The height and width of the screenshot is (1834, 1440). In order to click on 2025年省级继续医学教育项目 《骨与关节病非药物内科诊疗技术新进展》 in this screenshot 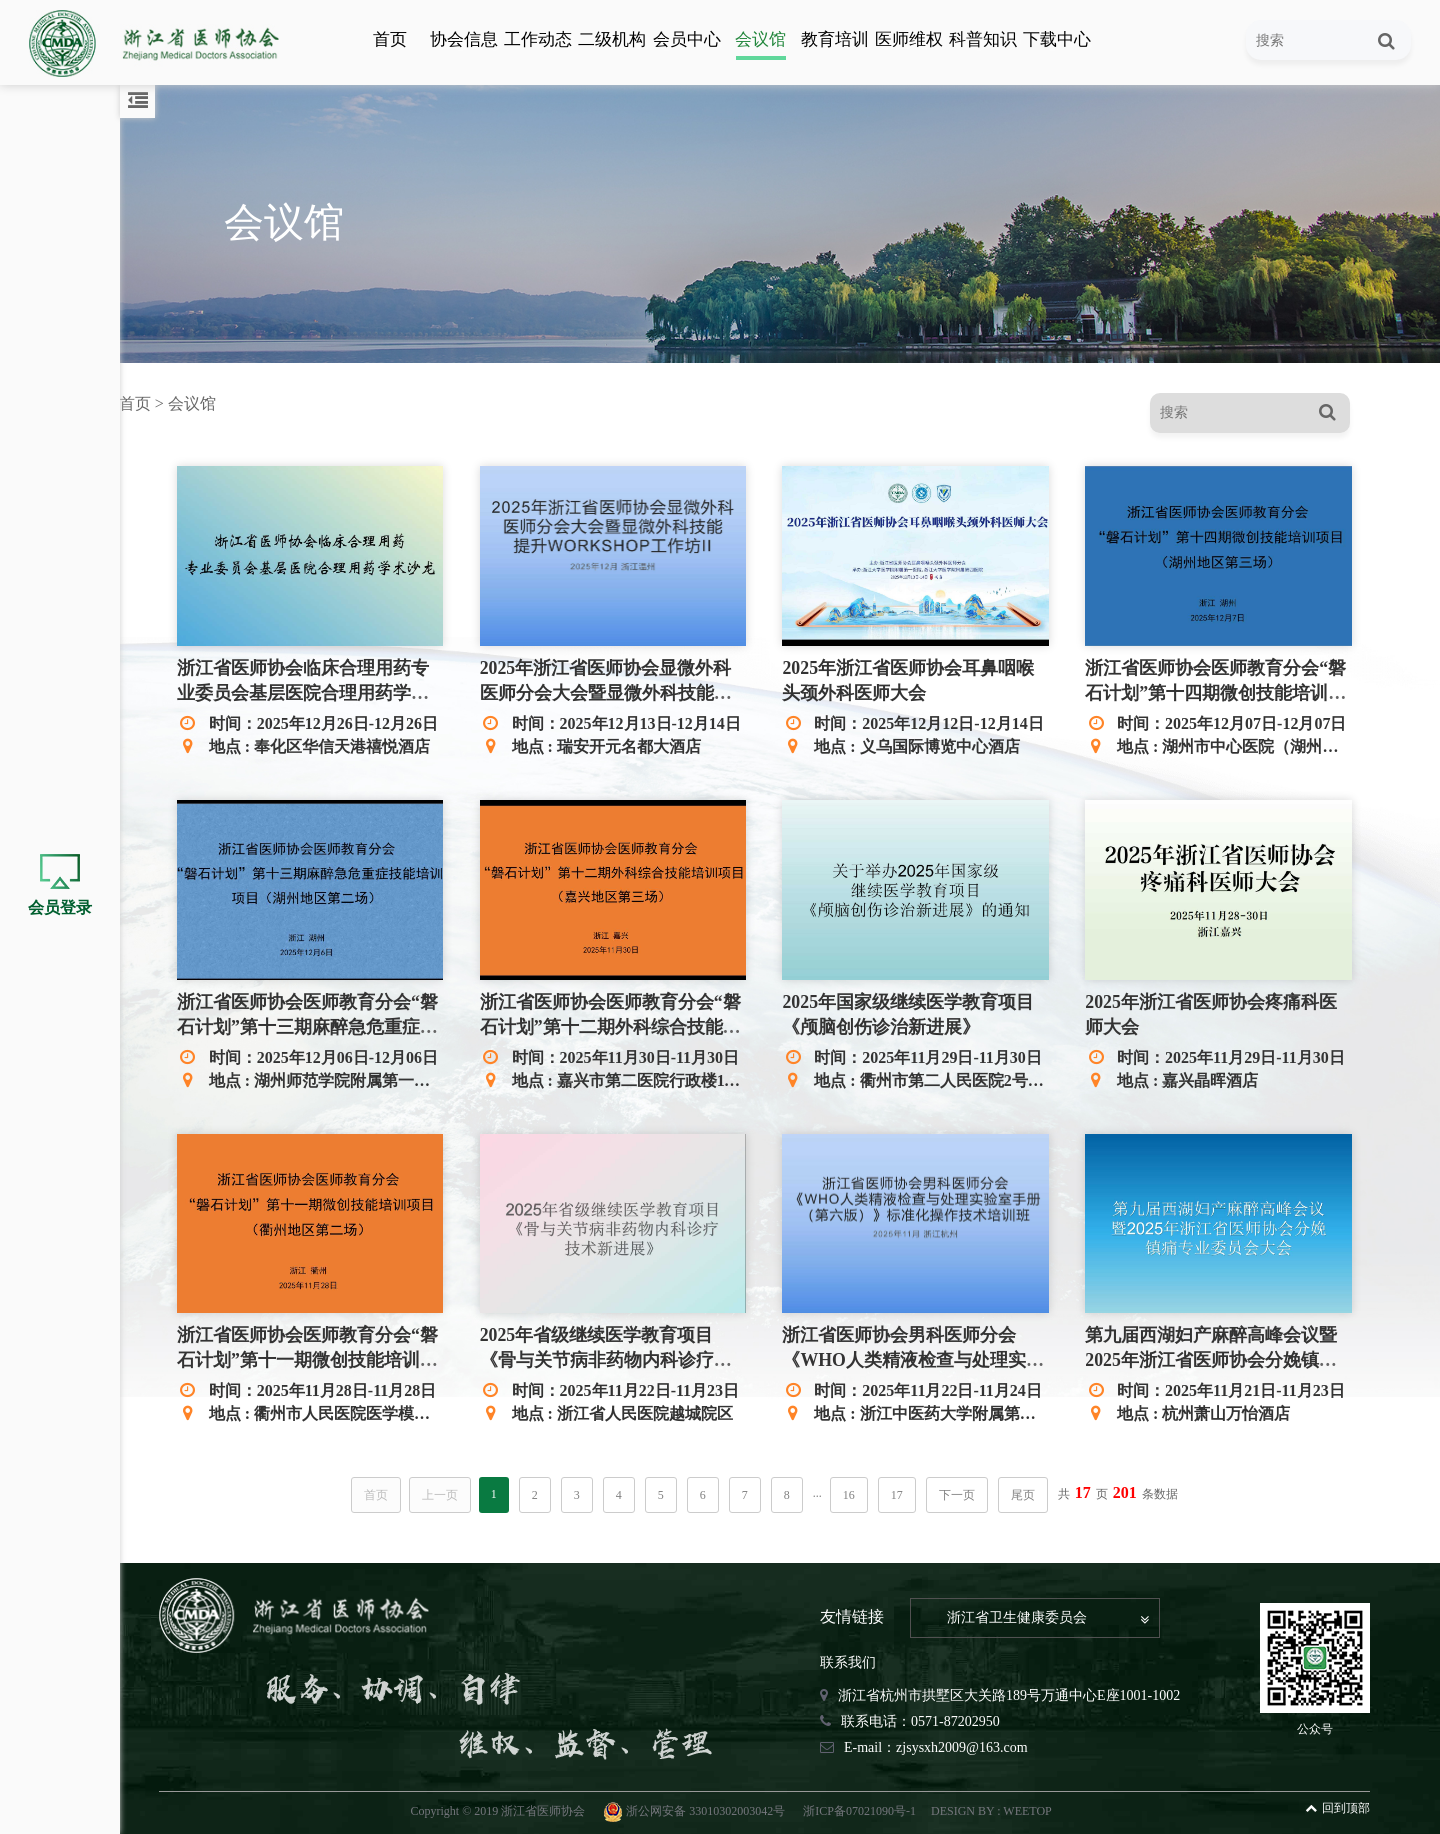, I will do `click(614, 1357)`.